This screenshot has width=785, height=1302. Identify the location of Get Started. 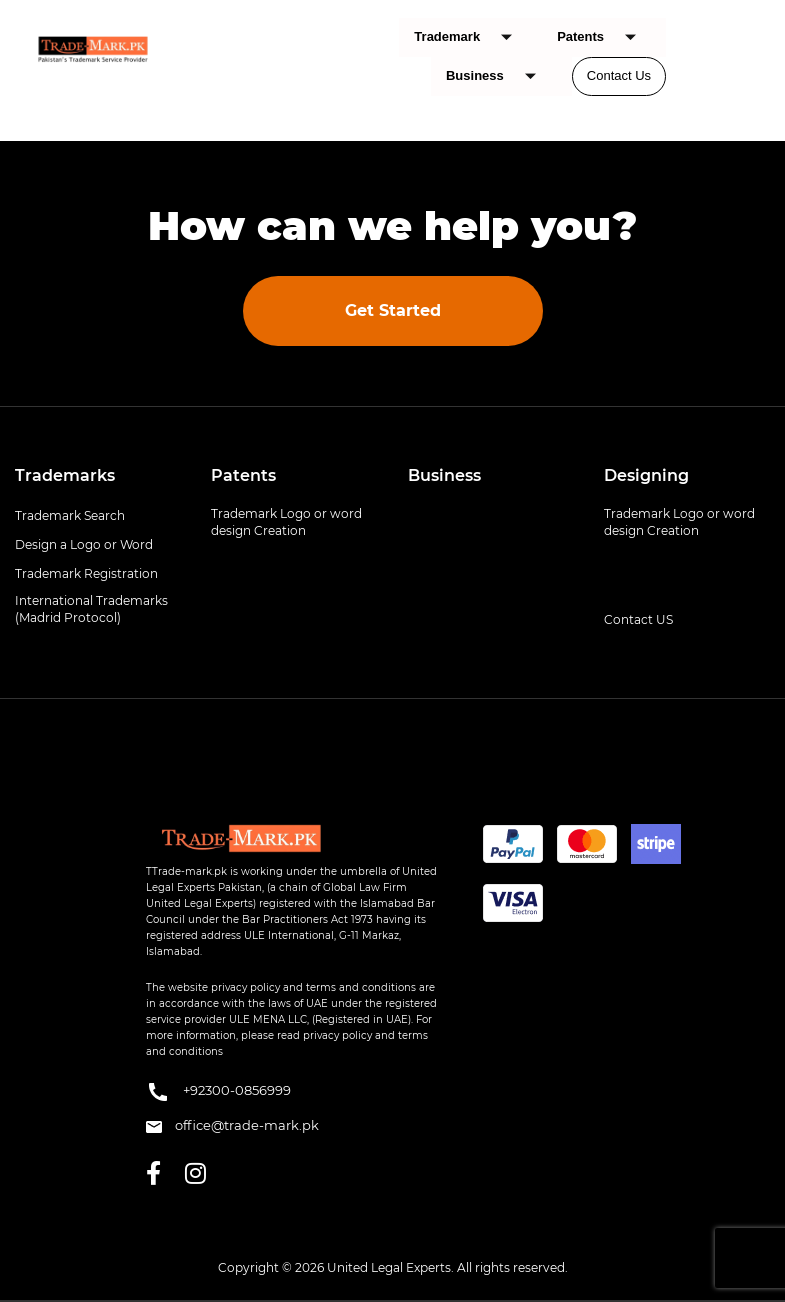
(393, 310).